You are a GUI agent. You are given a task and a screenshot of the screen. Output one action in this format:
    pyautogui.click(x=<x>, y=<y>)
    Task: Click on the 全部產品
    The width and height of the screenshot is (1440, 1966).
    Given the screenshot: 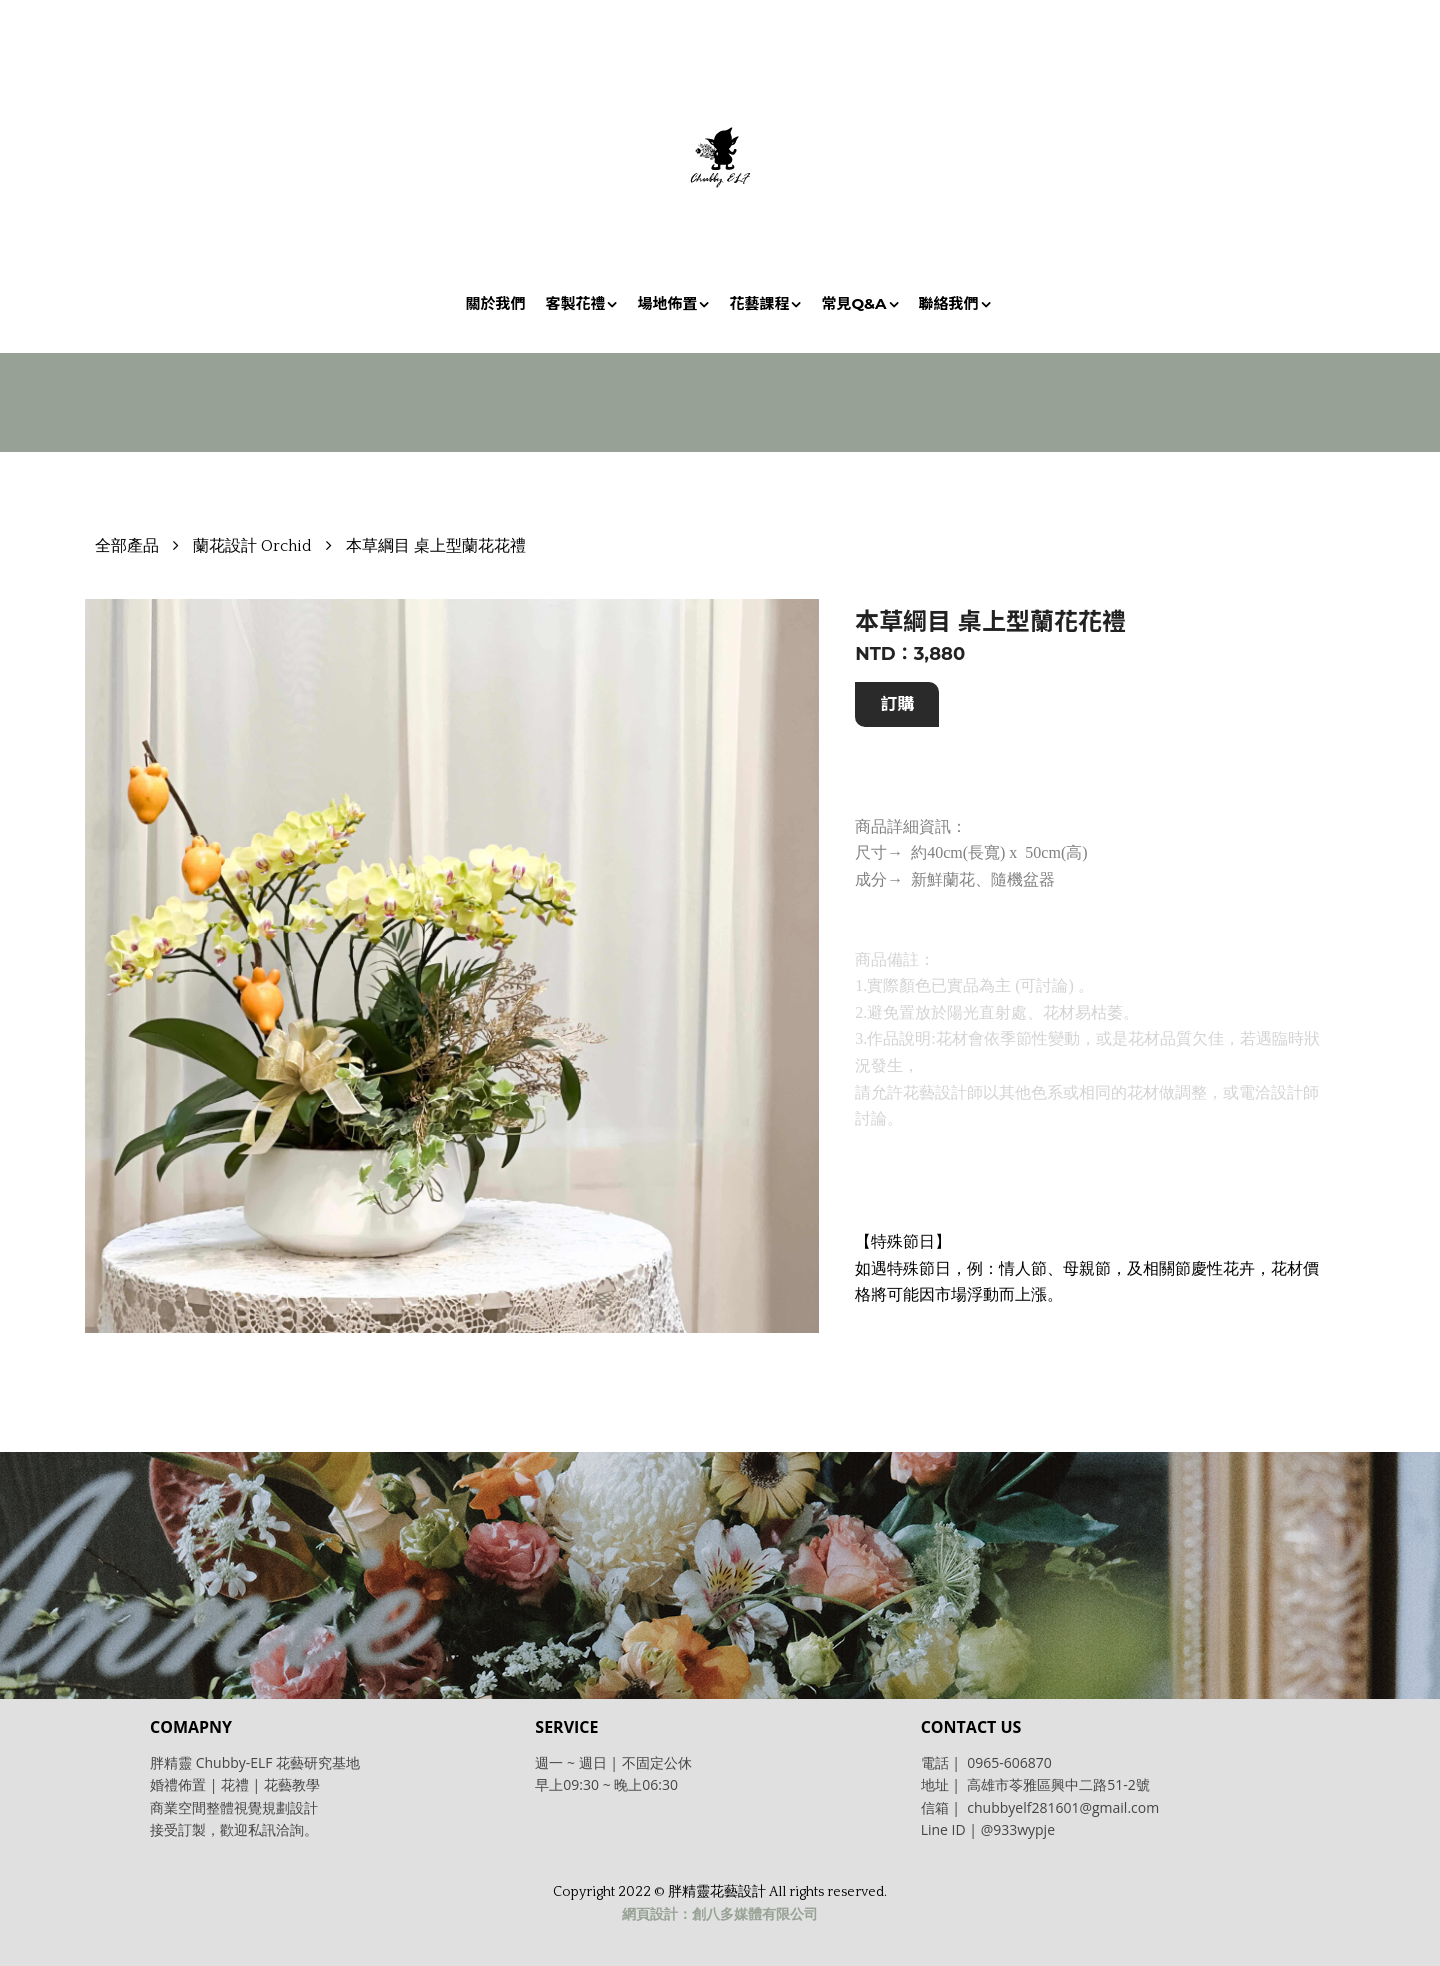 What is the action you would take?
    pyautogui.click(x=127, y=546)
    